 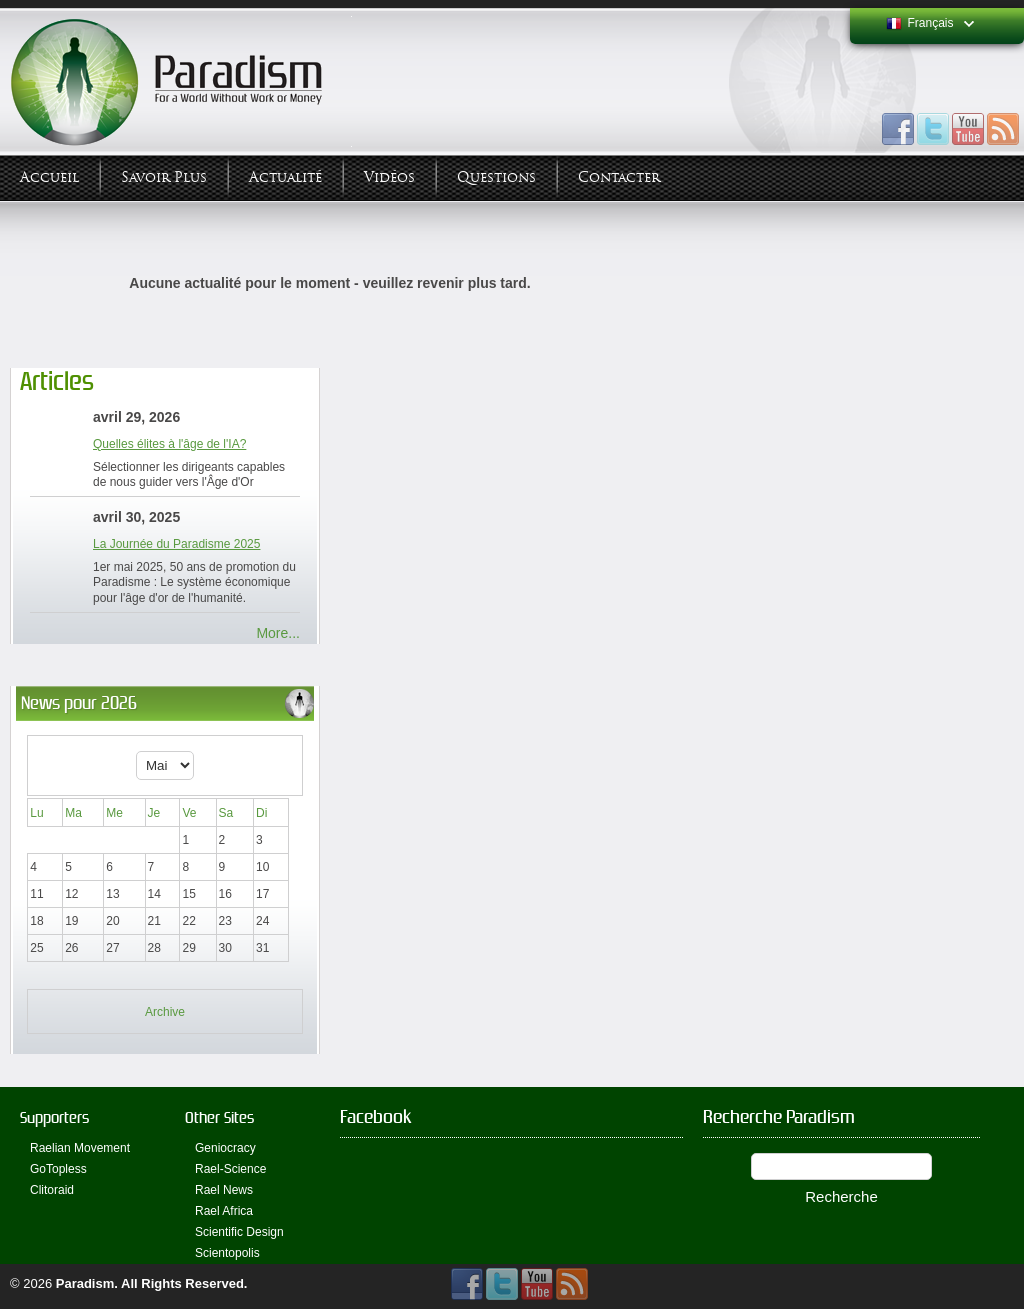 What do you see at coordinates (285, 177) in the screenshot?
I see `Actualité` at bounding box center [285, 177].